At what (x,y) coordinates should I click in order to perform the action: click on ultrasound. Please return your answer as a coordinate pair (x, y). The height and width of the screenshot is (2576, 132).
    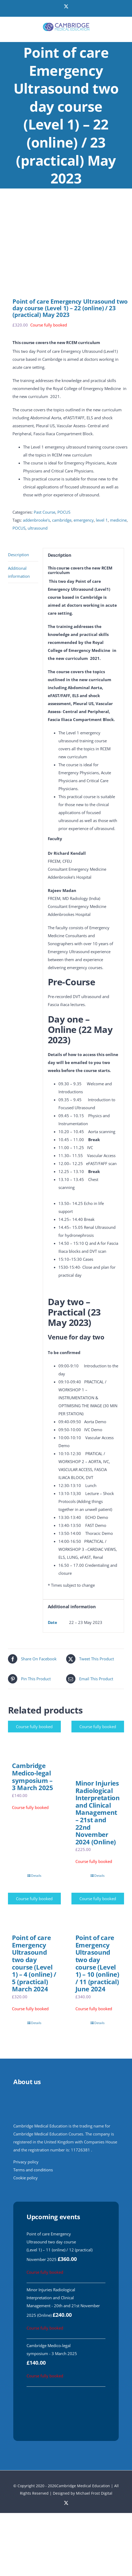
    Looking at the image, I should click on (38, 528).